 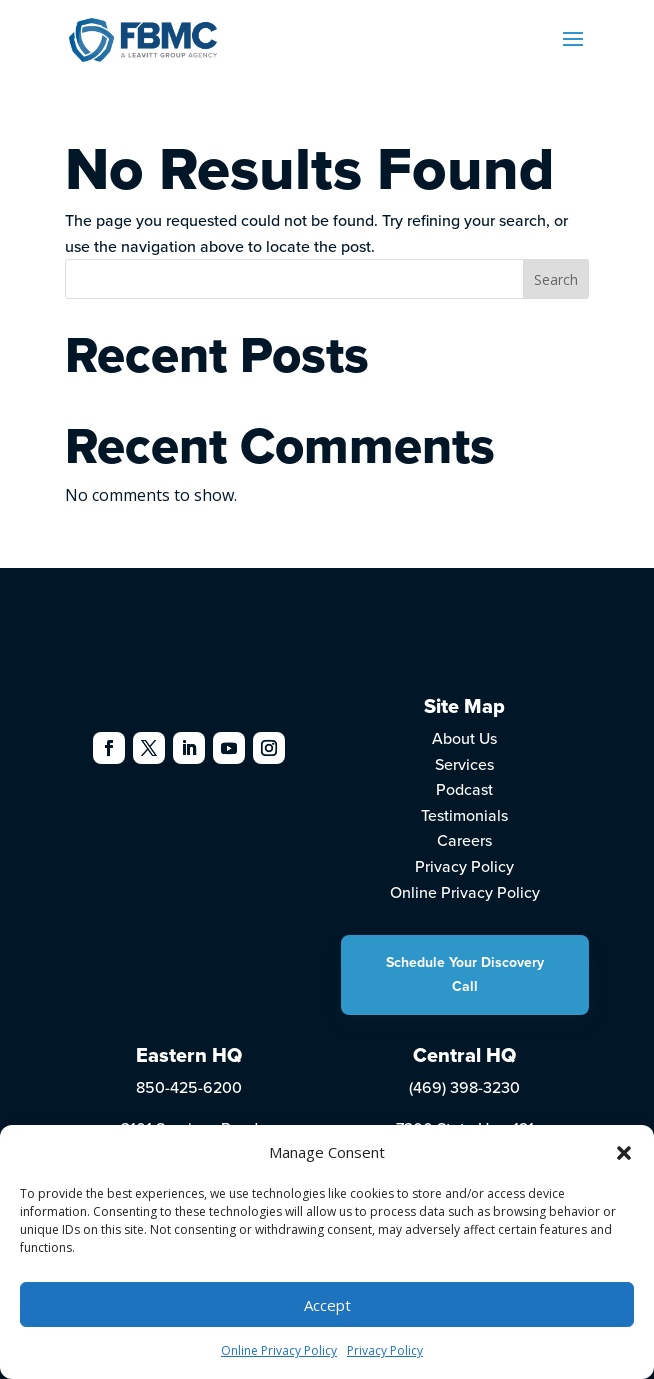 What do you see at coordinates (556, 279) in the screenshot?
I see `Search` at bounding box center [556, 279].